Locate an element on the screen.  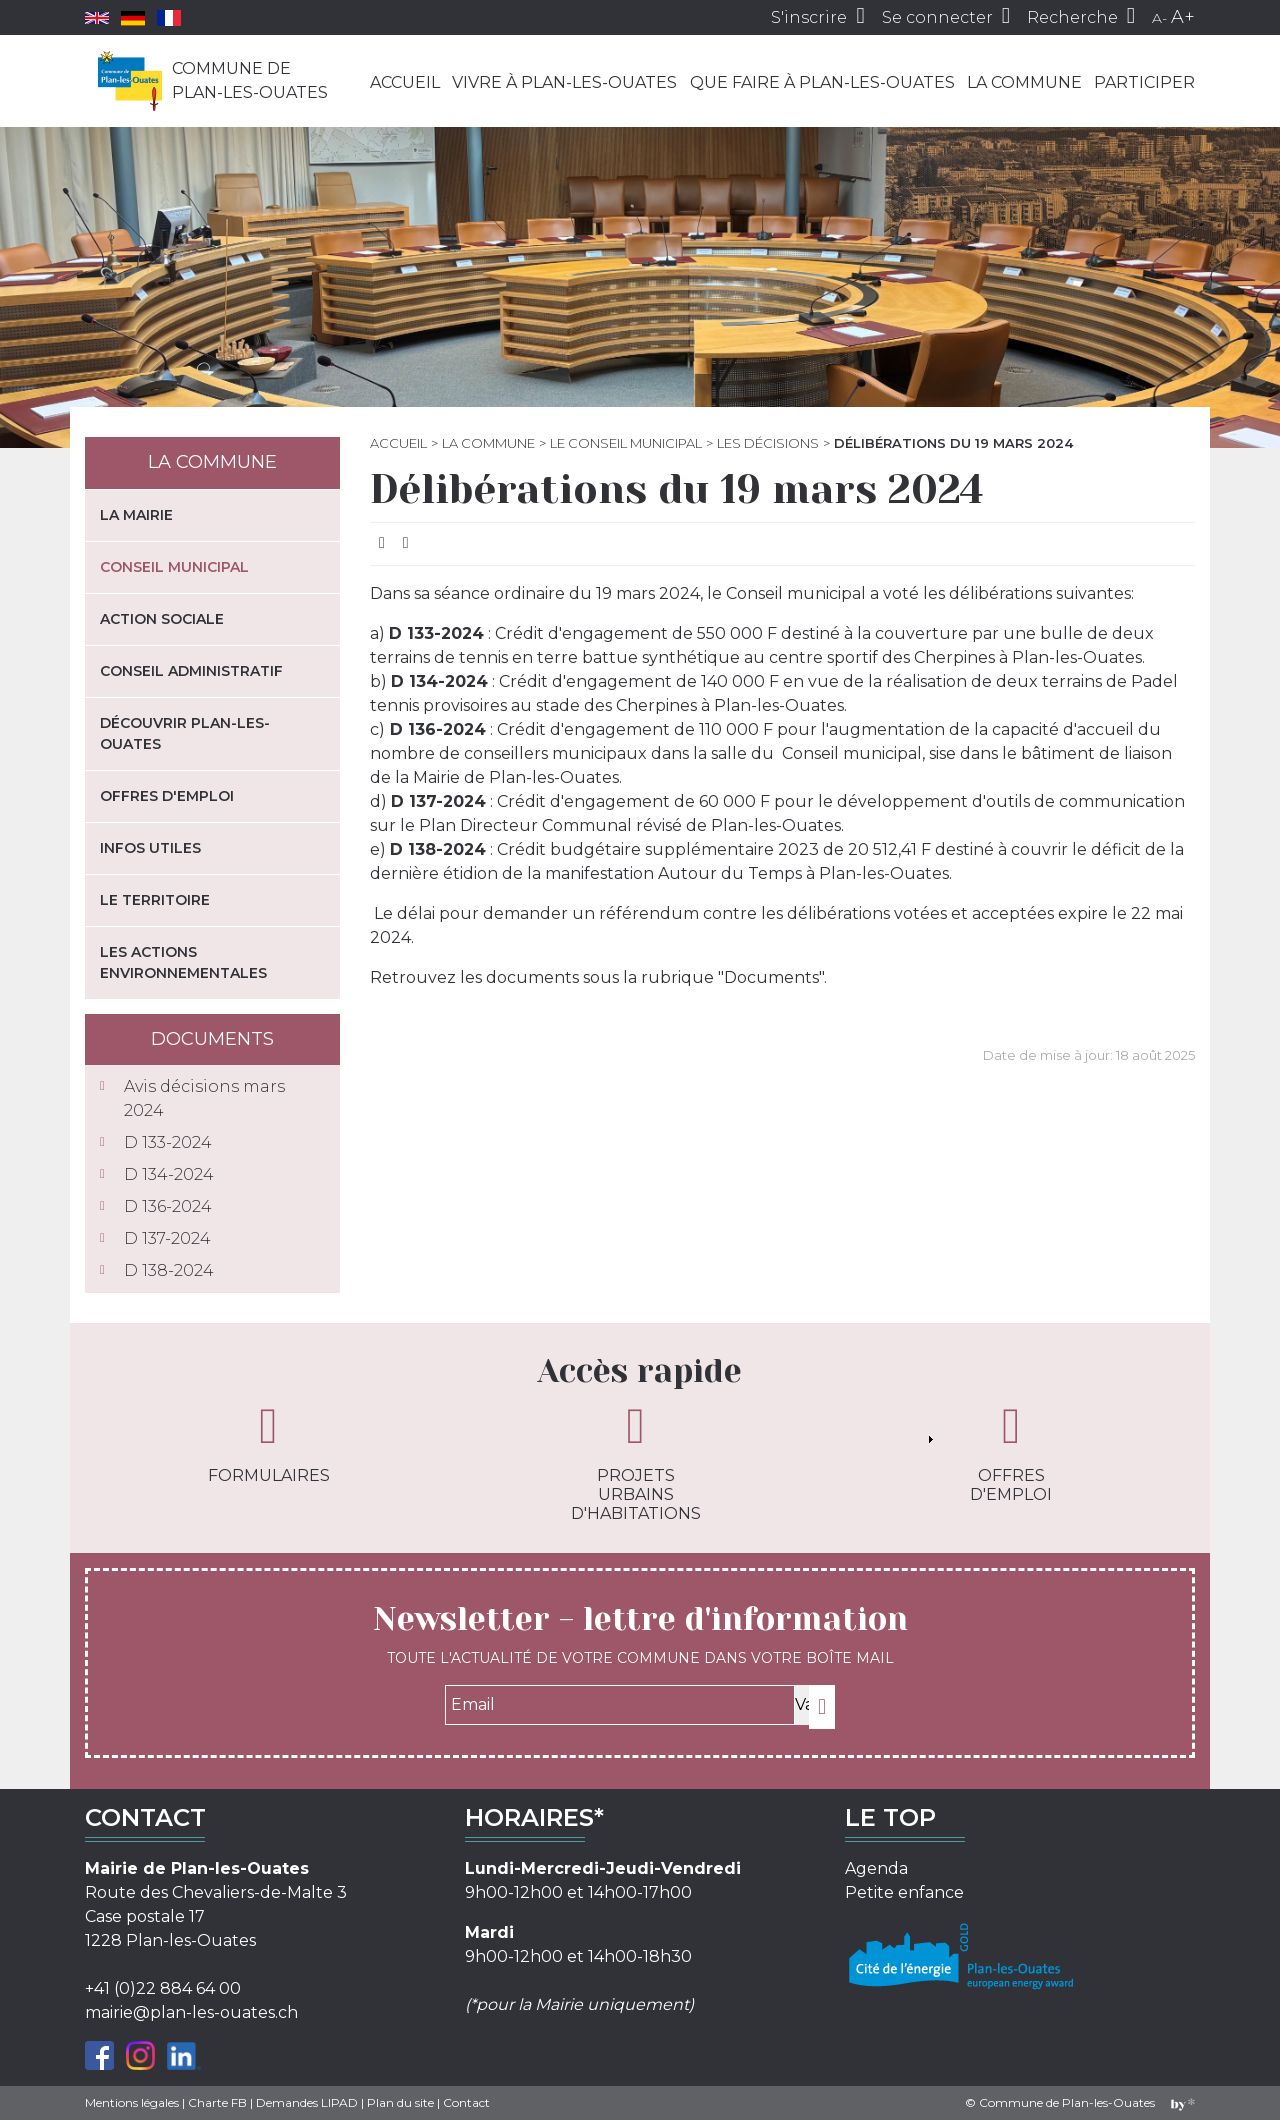
Conseil municipal is located at coordinates (174, 567).